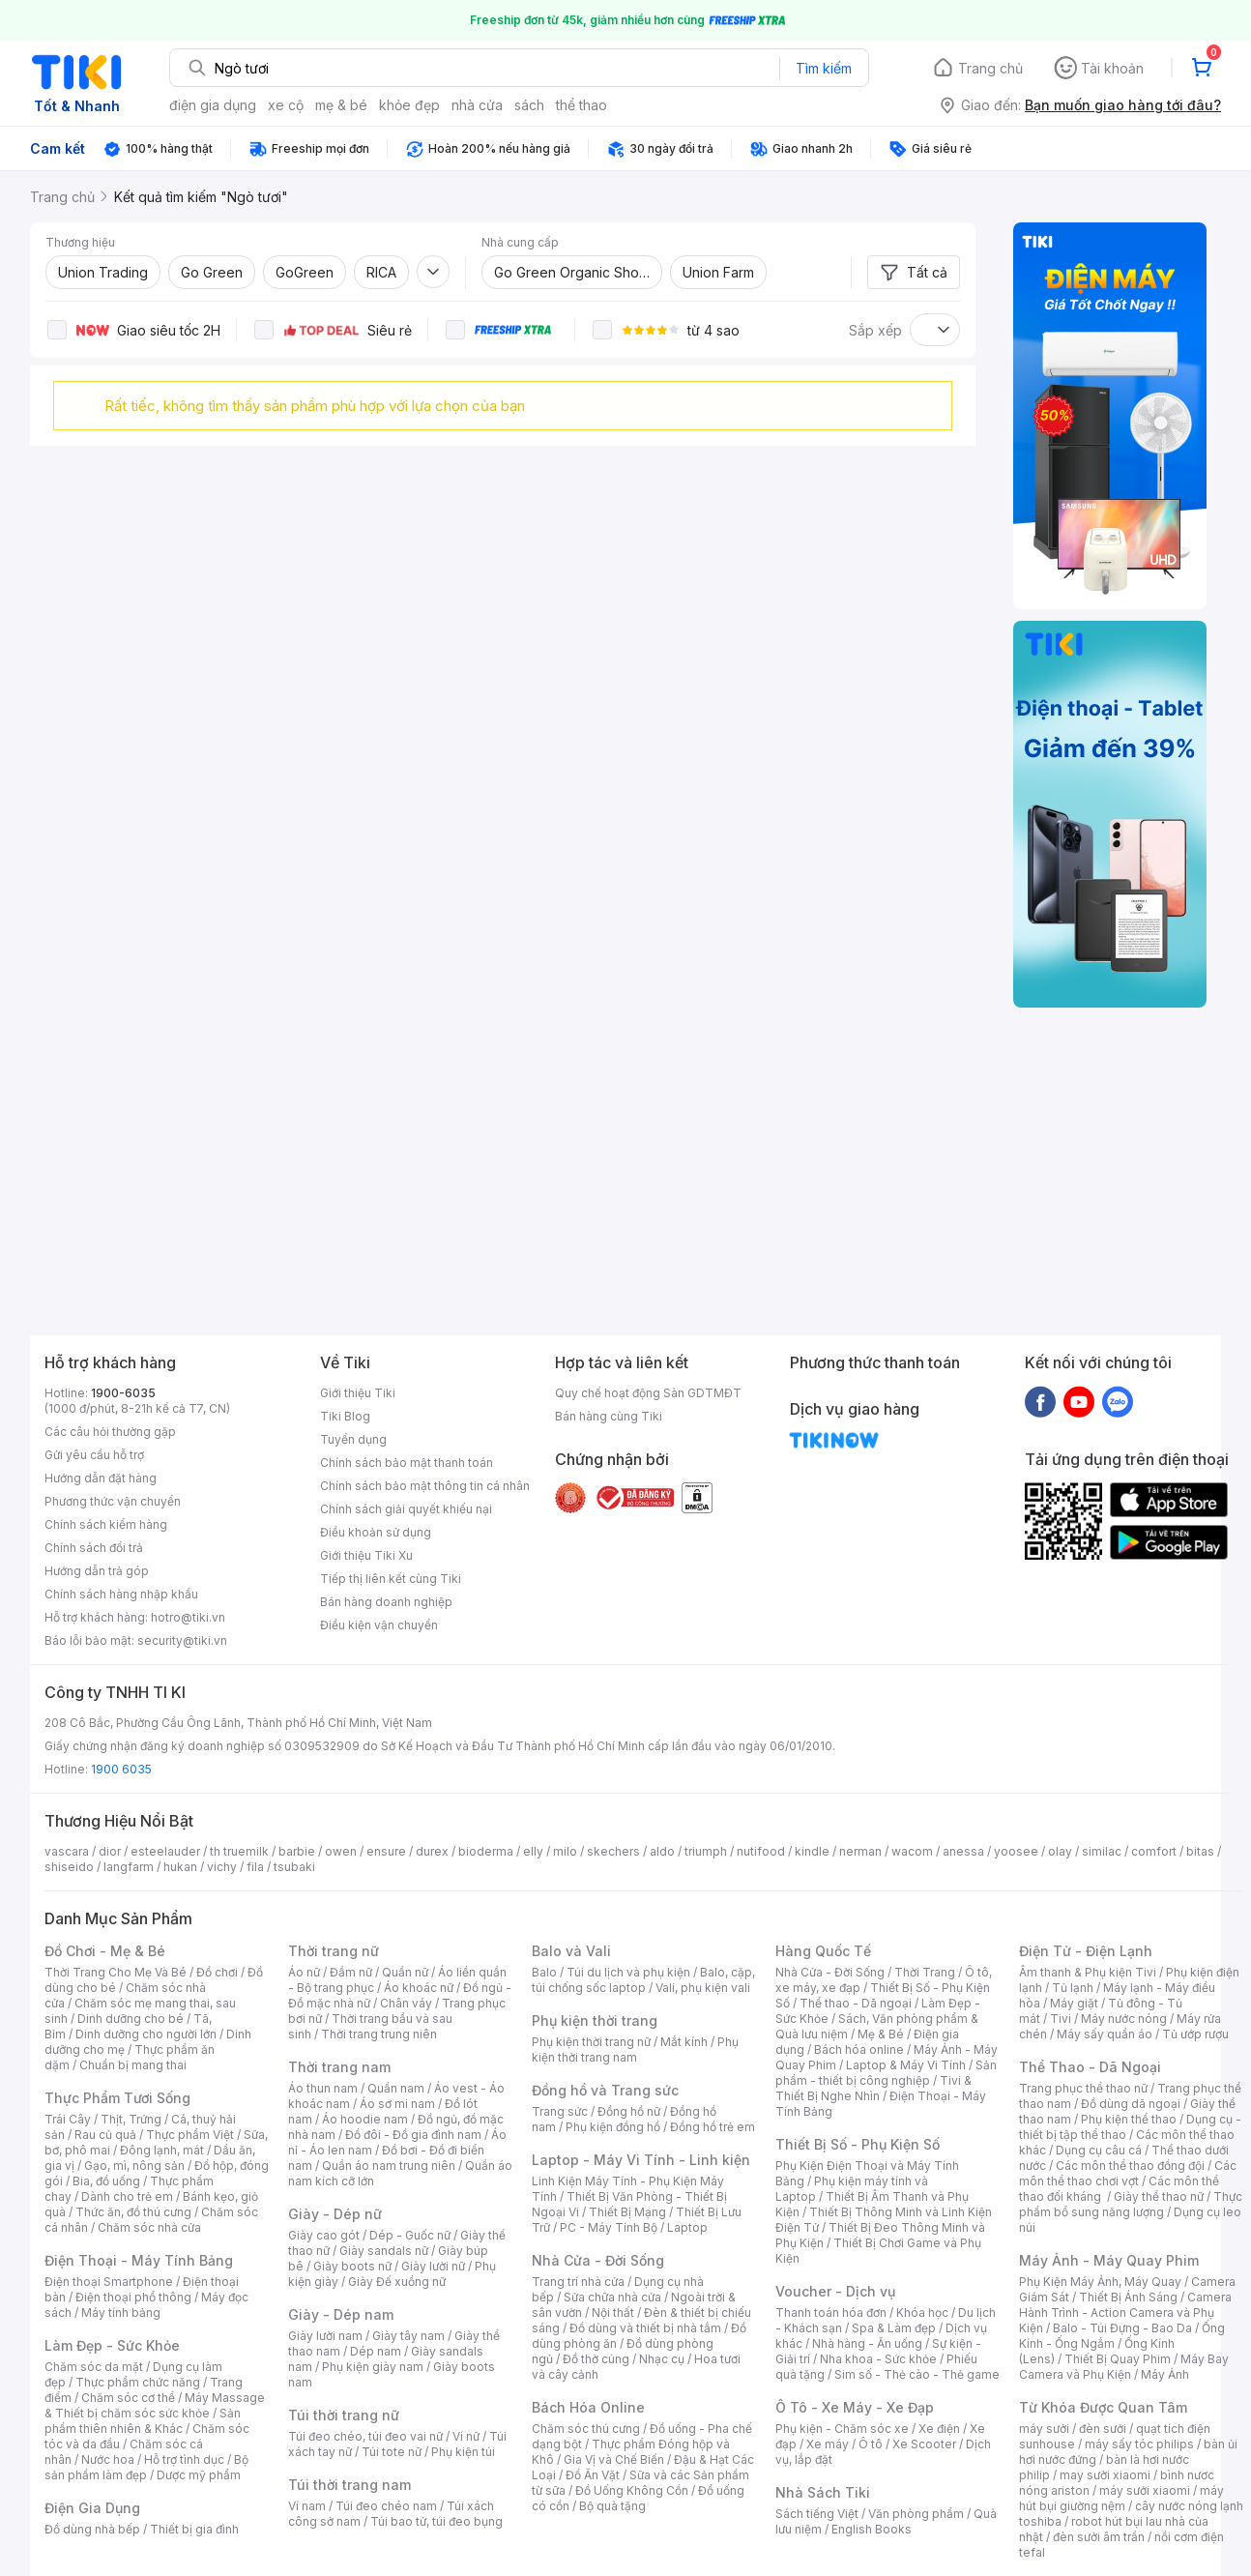  What do you see at coordinates (425, 1485) in the screenshot?
I see `Chính sách bảo mật thông tin cá nhân` at bounding box center [425, 1485].